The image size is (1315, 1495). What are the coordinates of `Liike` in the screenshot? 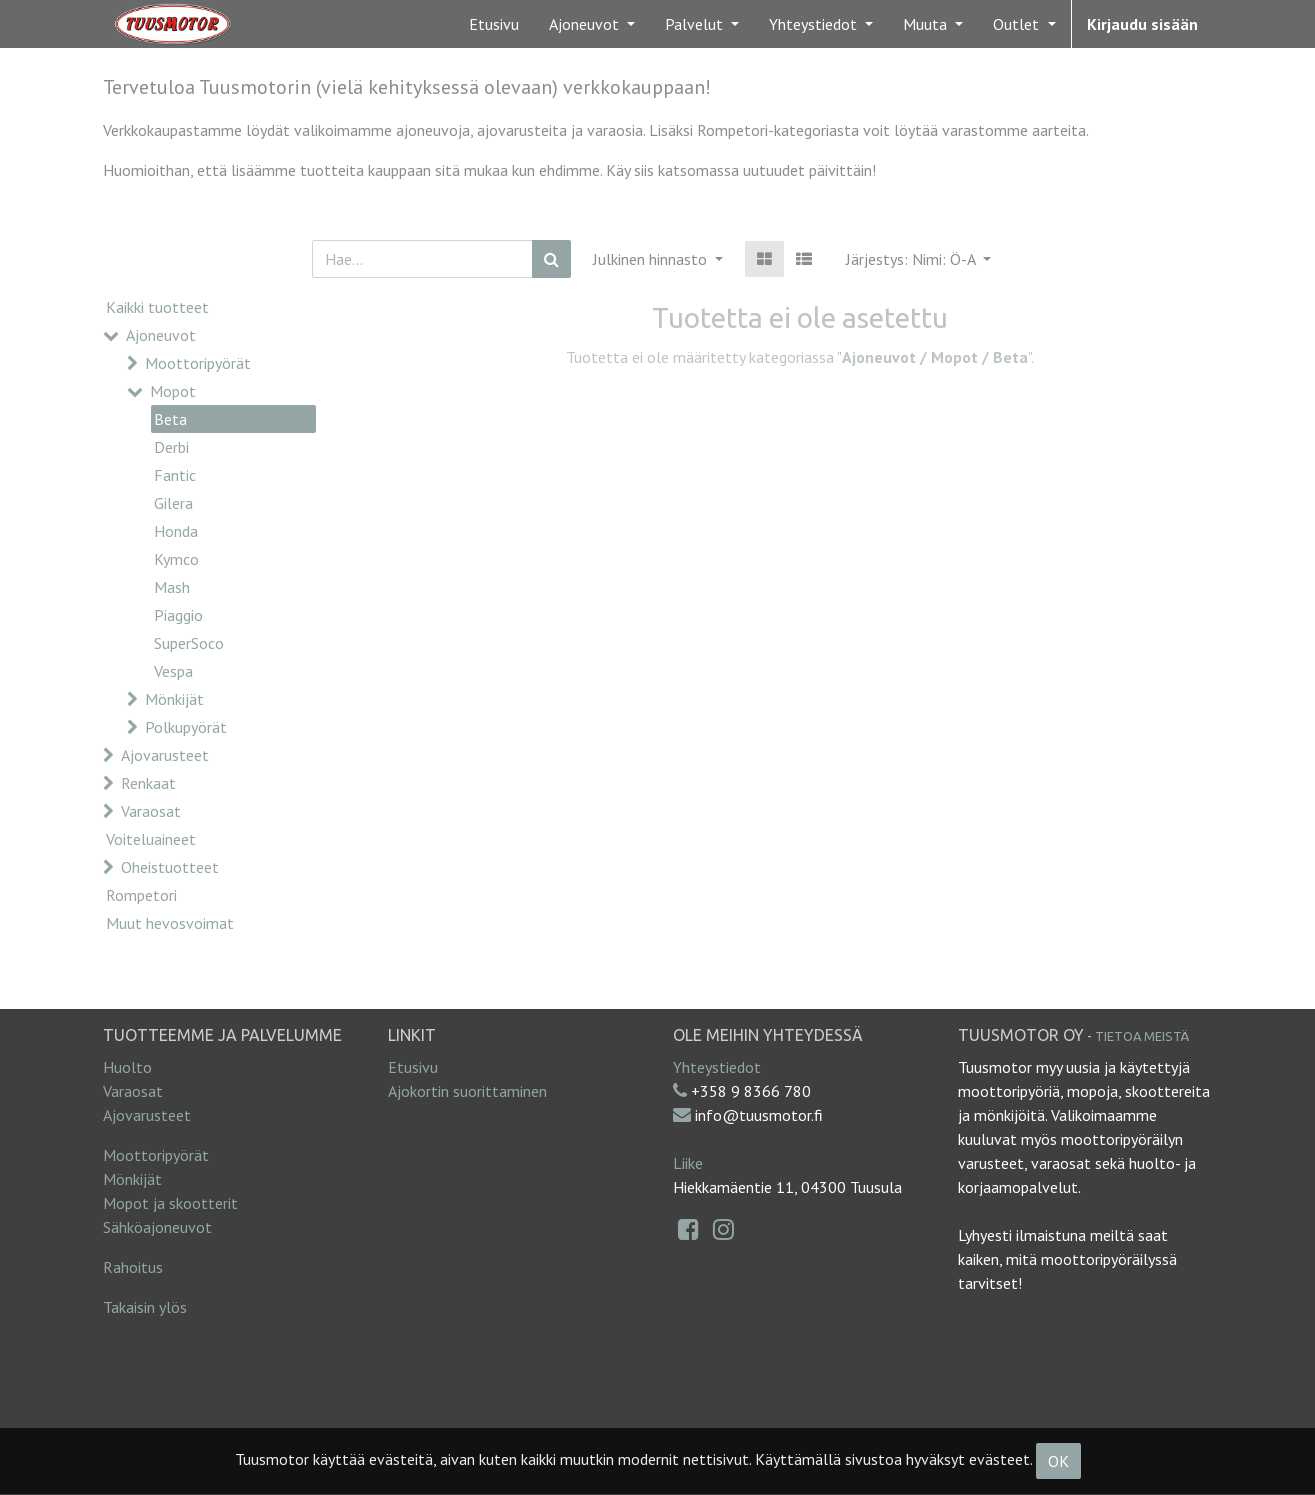 It's located at (688, 1163).